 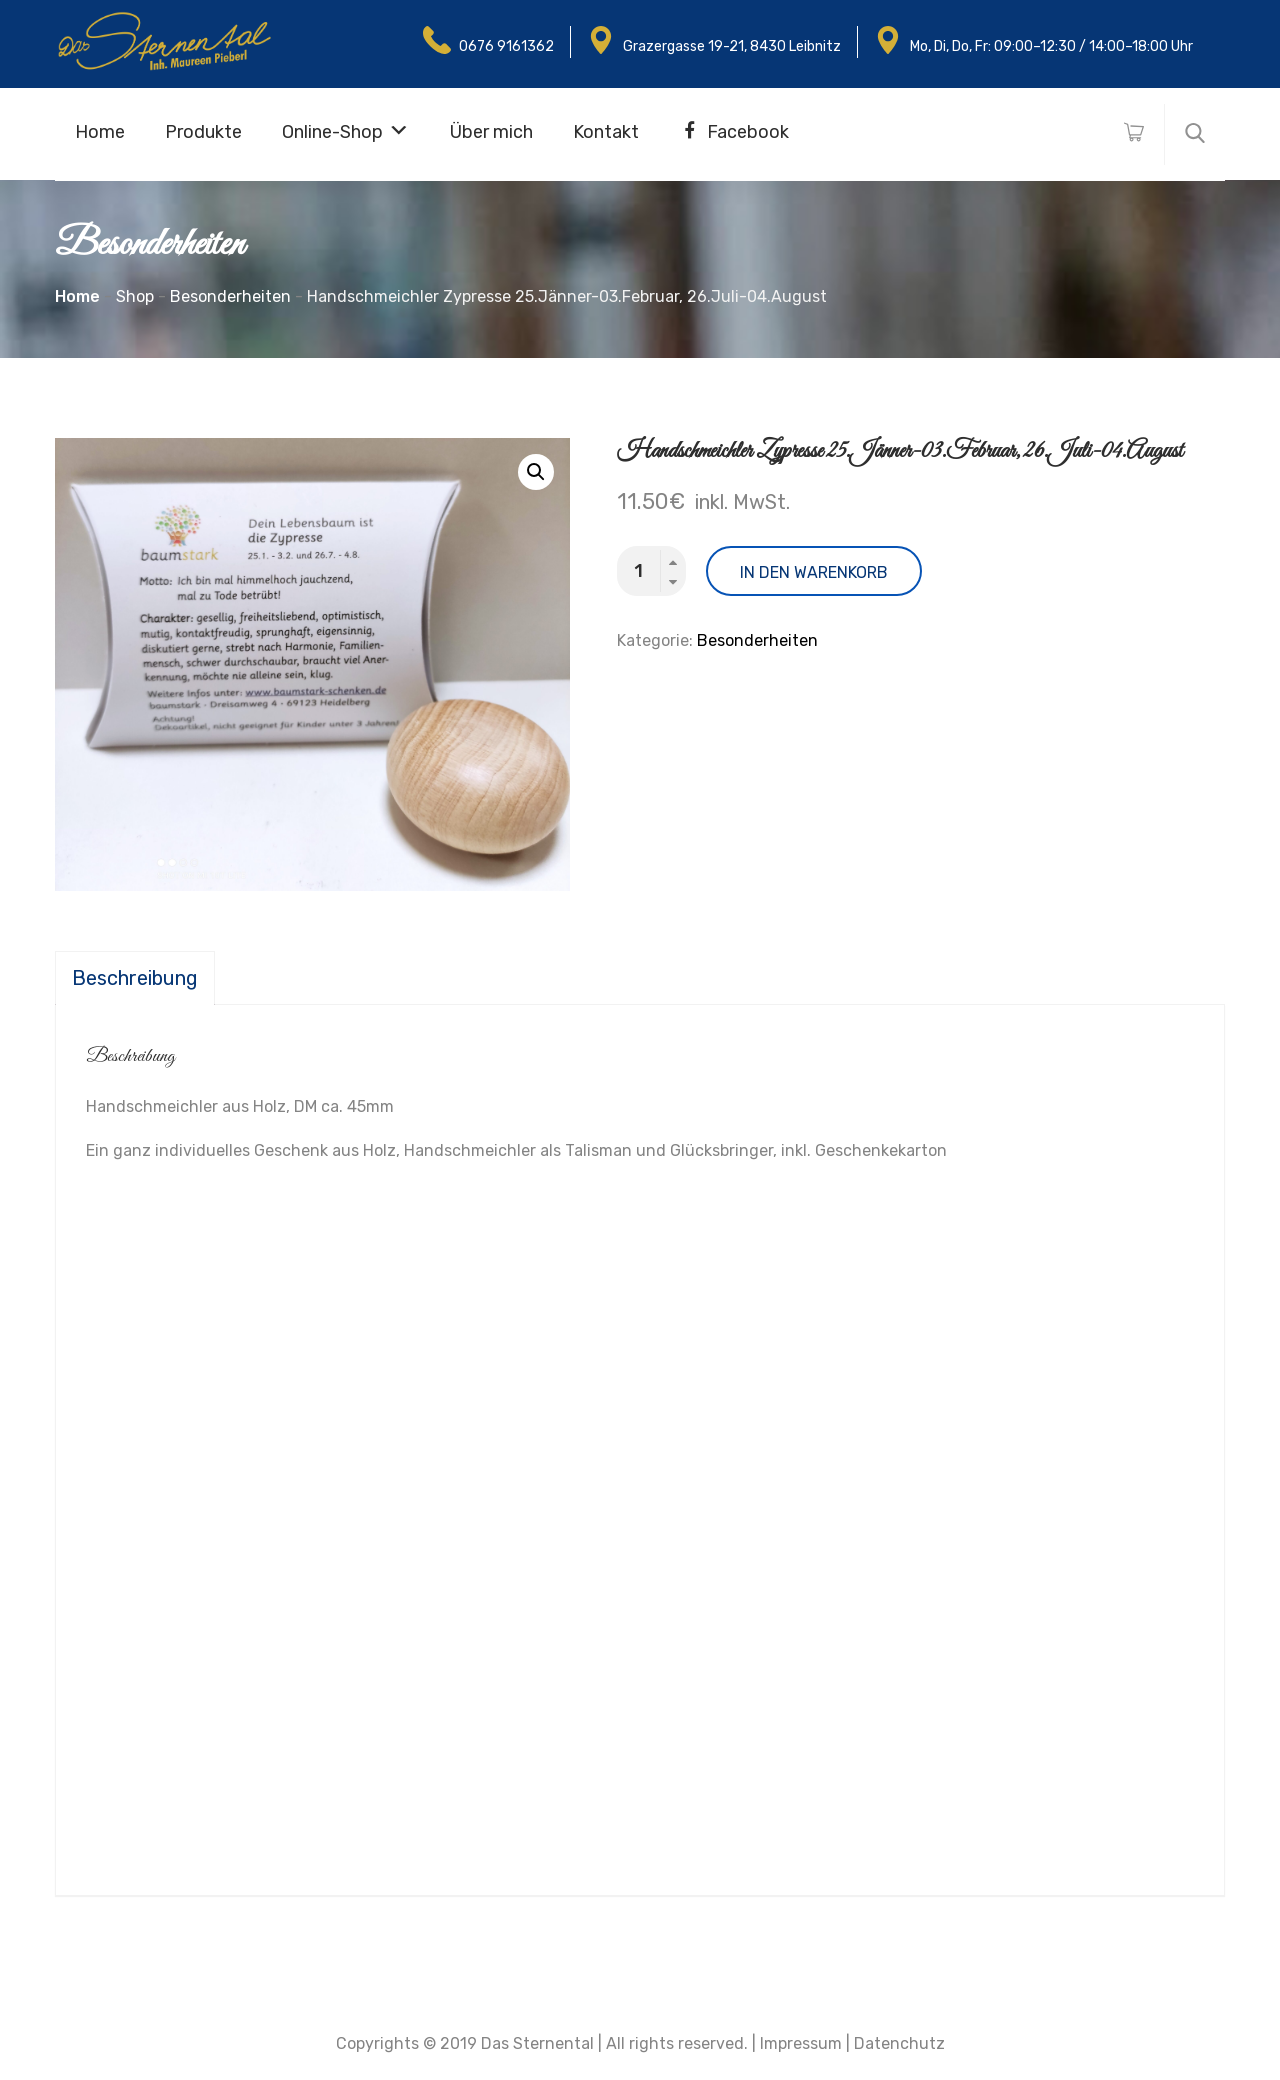 What do you see at coordinates (814, 572) in the screenshot?
I see `In den Warenkorb` at bounding box center [814, 572].